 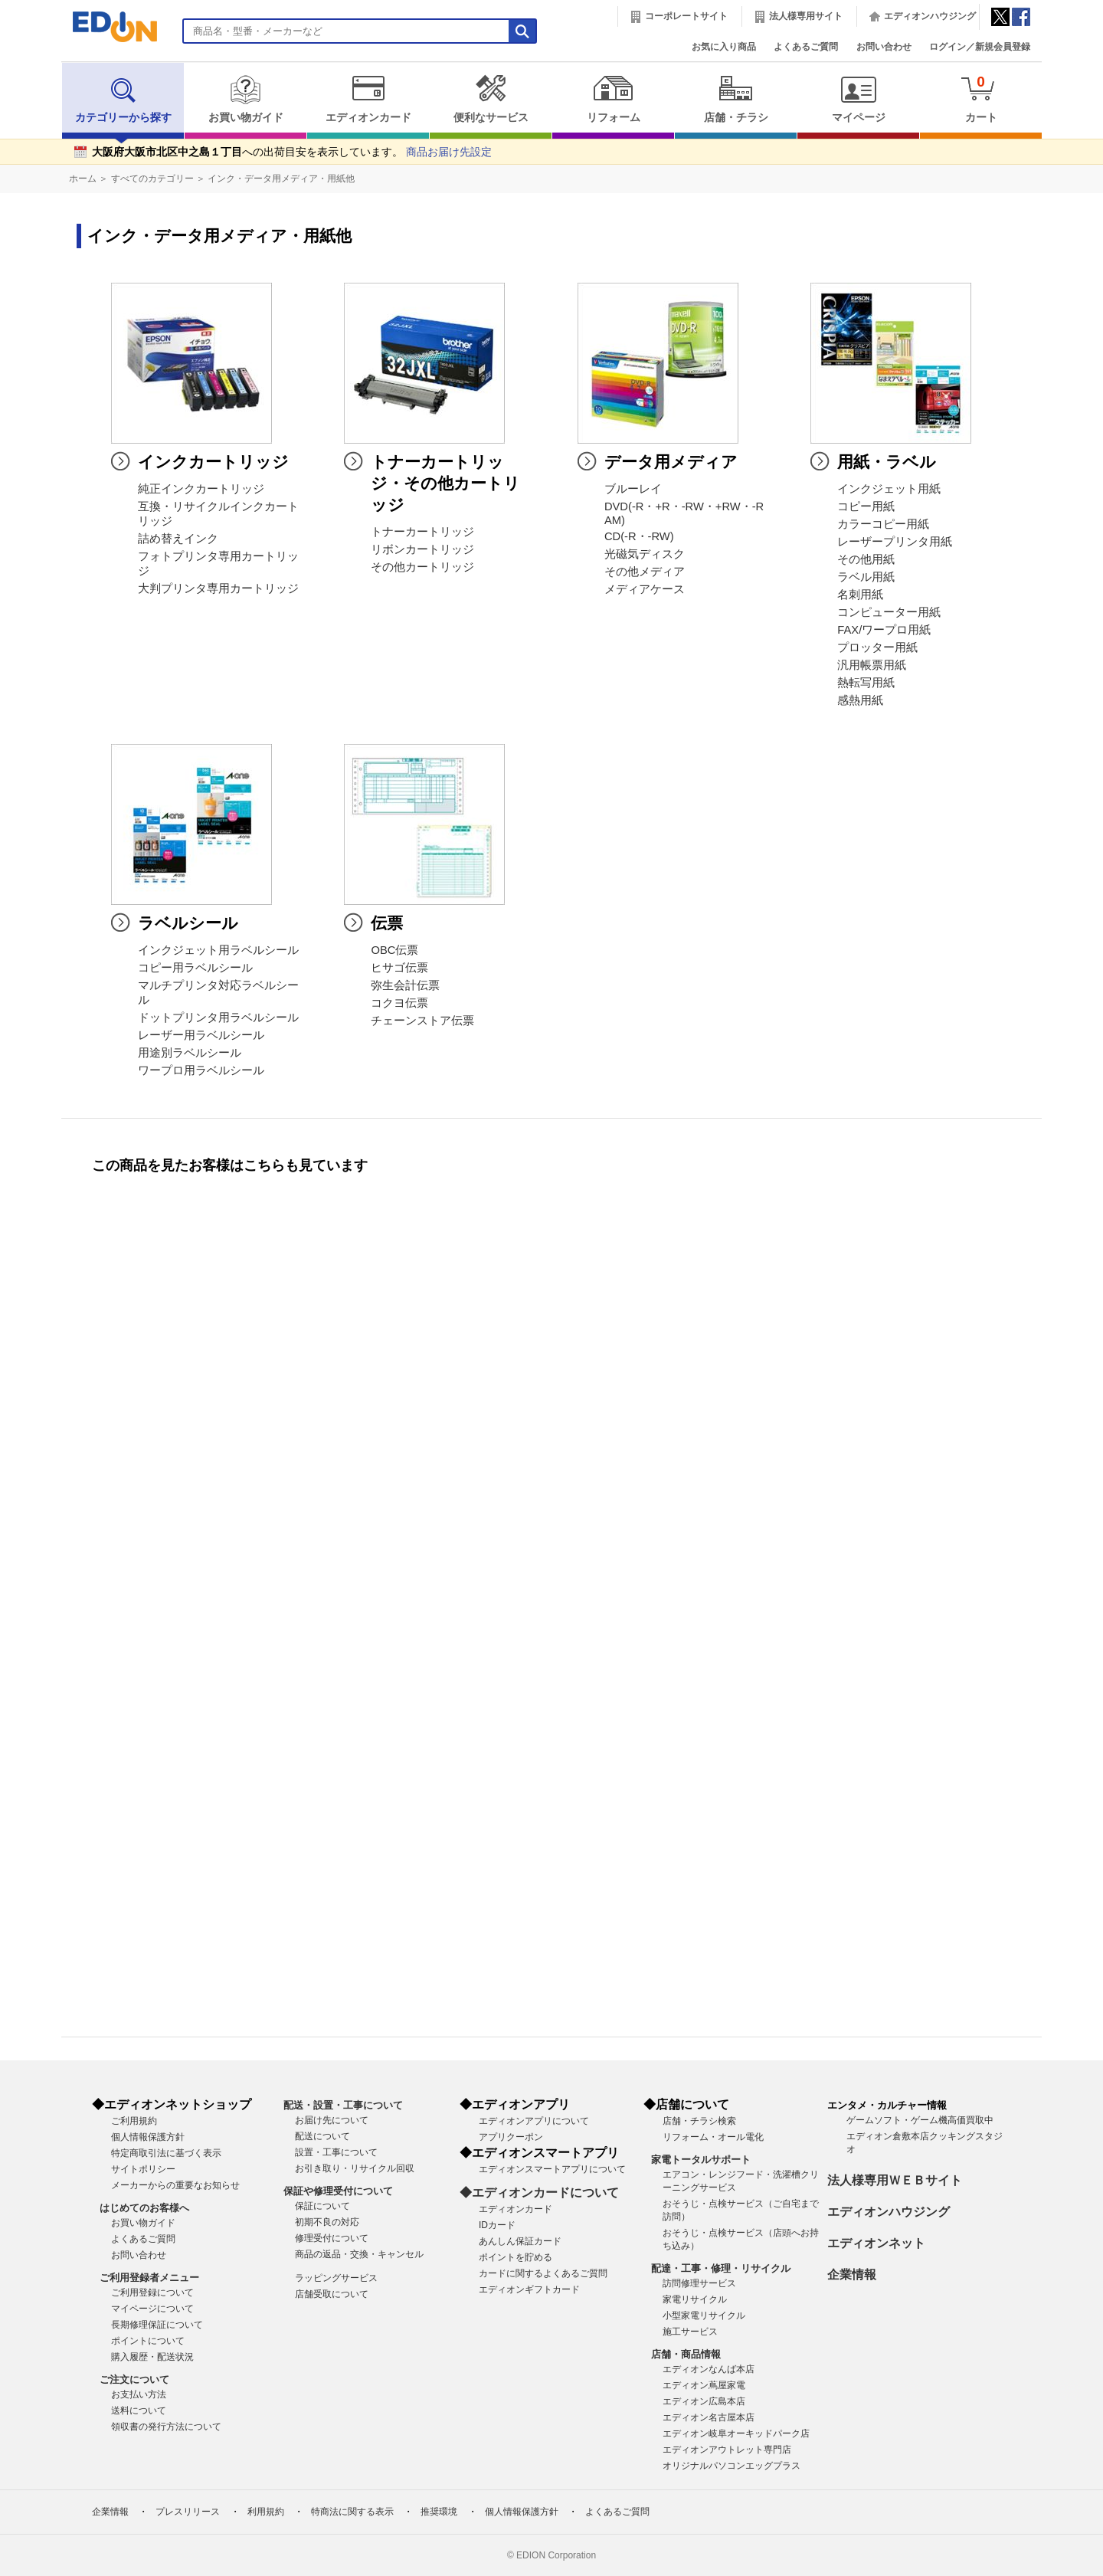 What do you see at coordinates (980, 98) in the screenshot?
I see `カート` at bounding box center [980, 98].